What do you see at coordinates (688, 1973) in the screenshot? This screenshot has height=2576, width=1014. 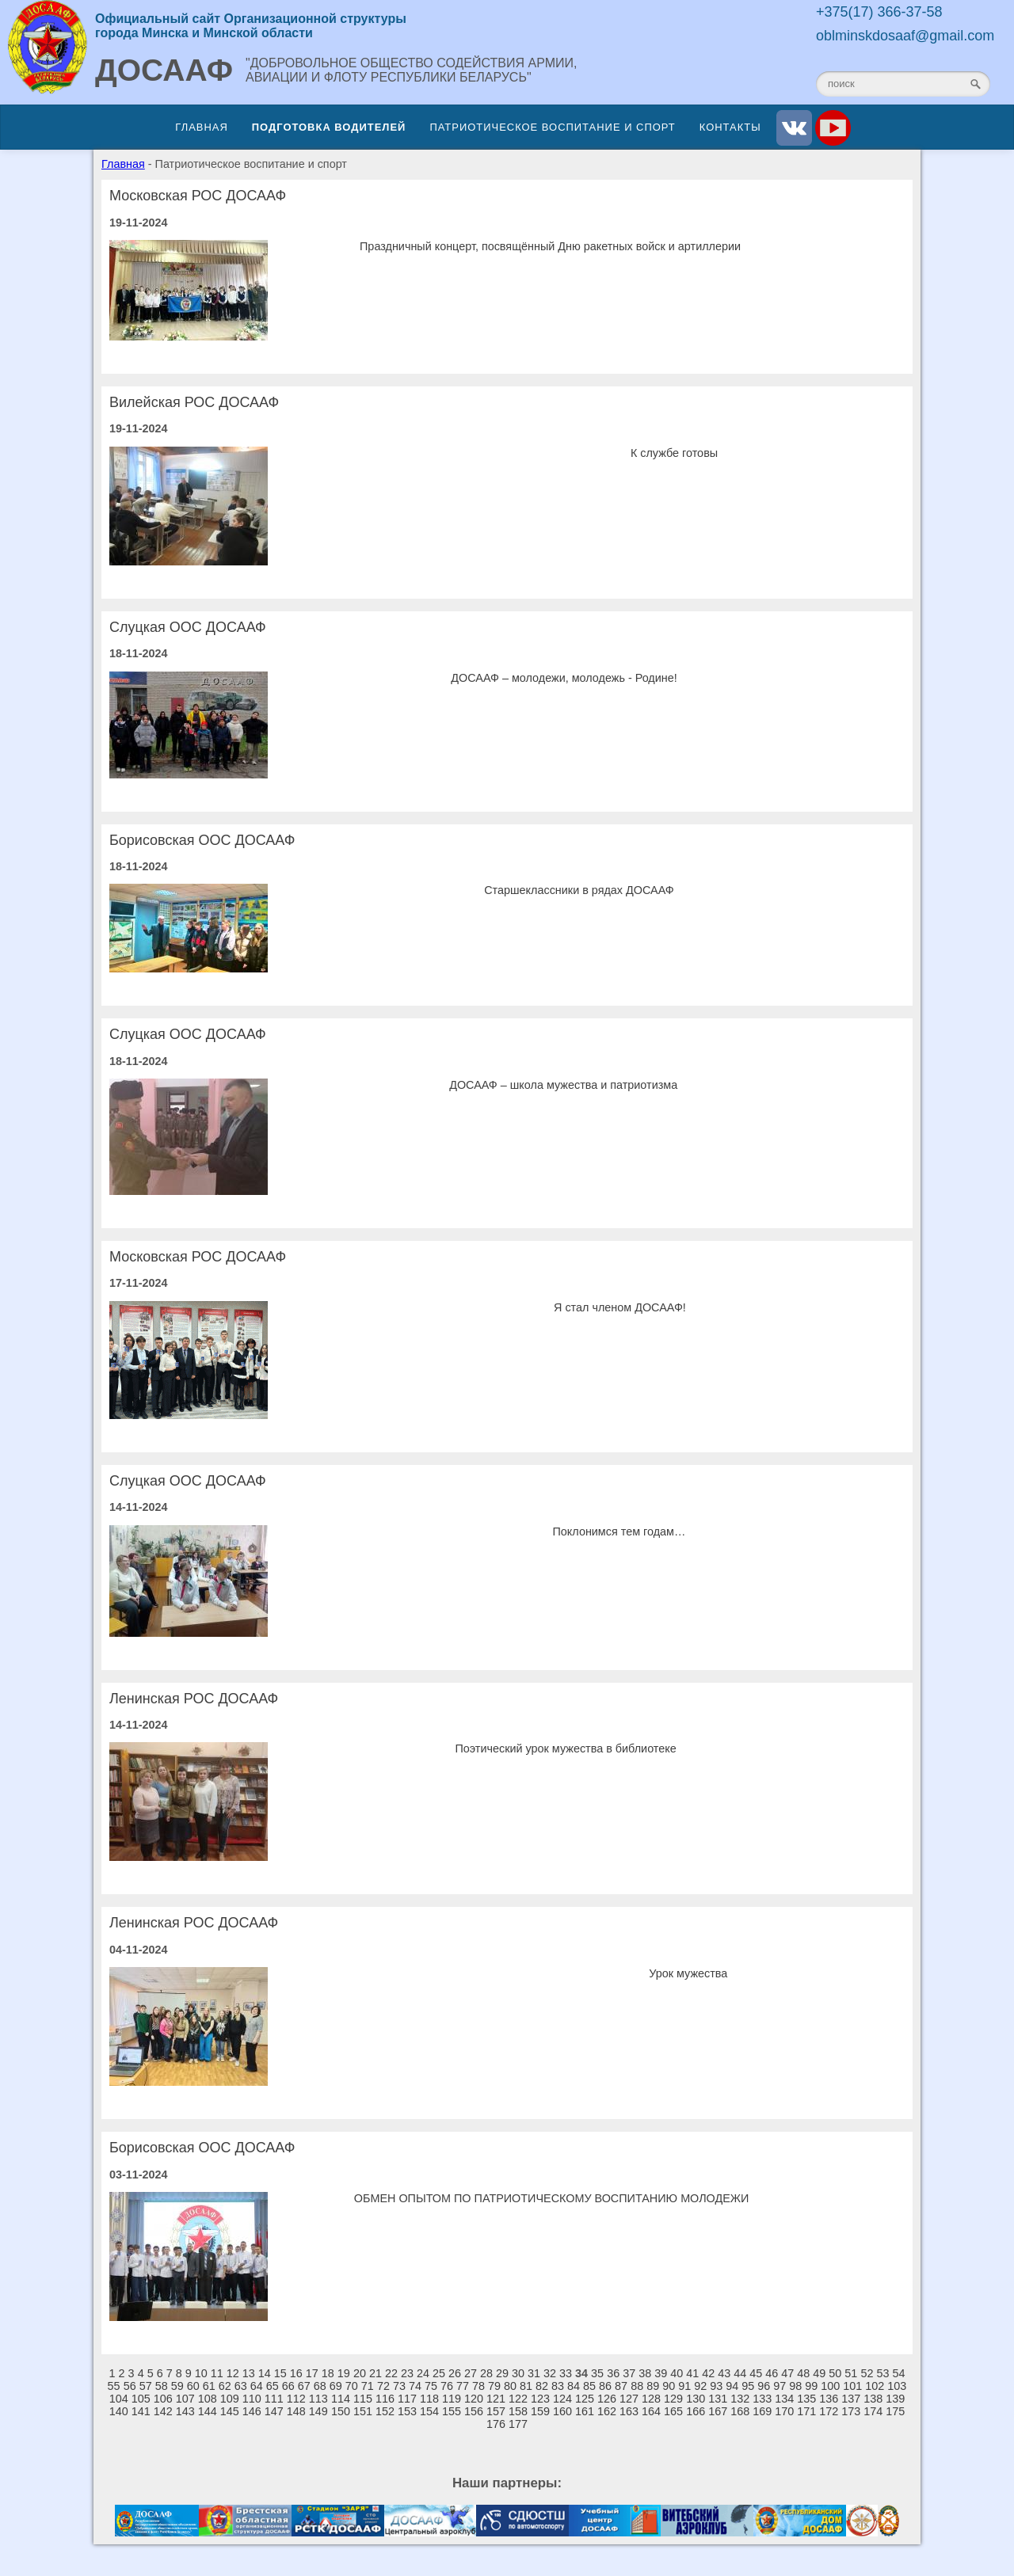 I see `Урок мужества` at bounding box center [688, 1973].